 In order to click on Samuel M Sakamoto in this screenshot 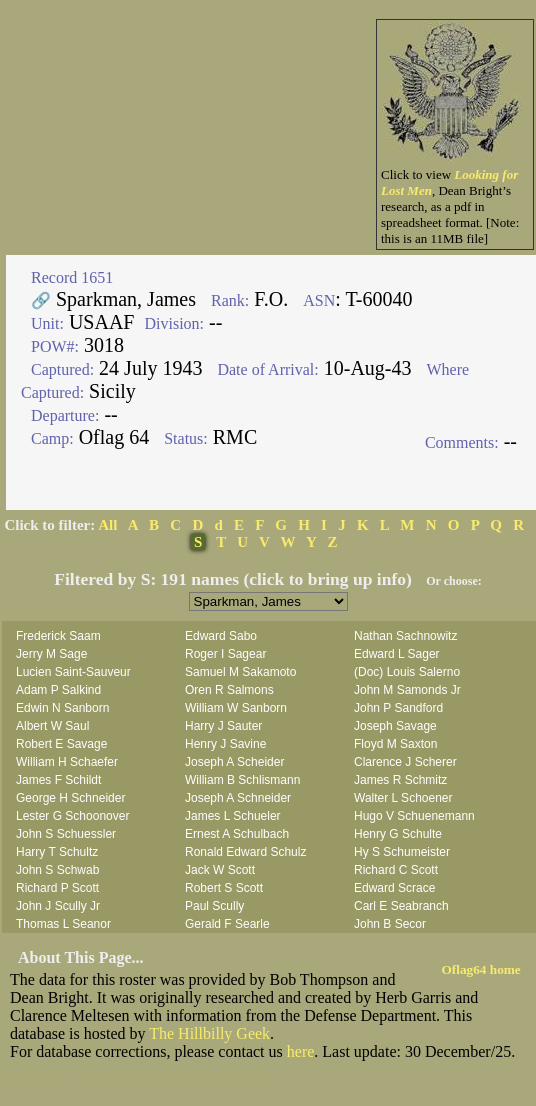, I will do `click(240, 672)`.